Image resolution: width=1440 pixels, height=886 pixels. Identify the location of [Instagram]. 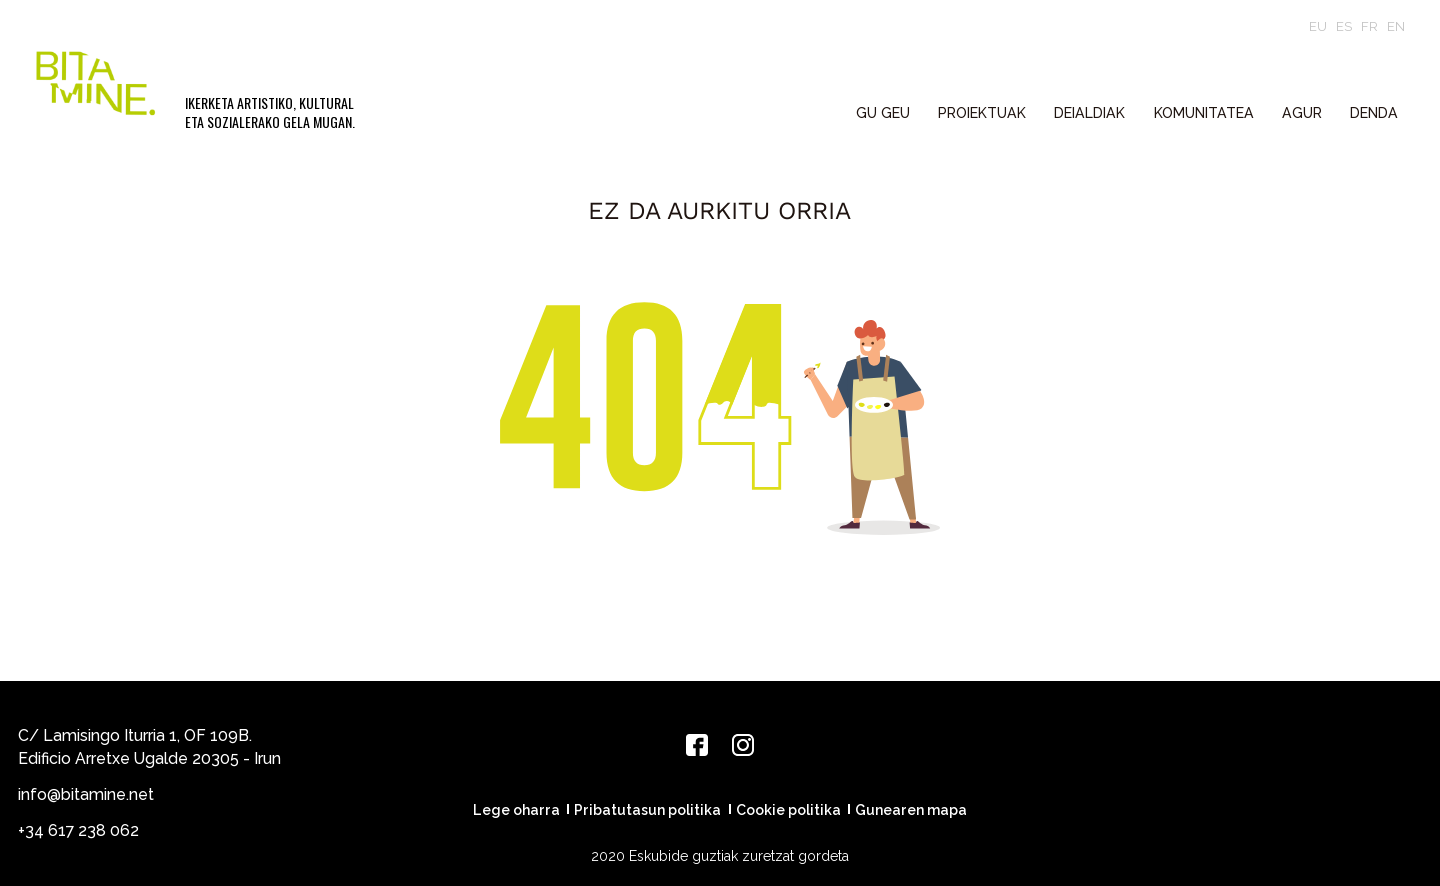
(743, 745).